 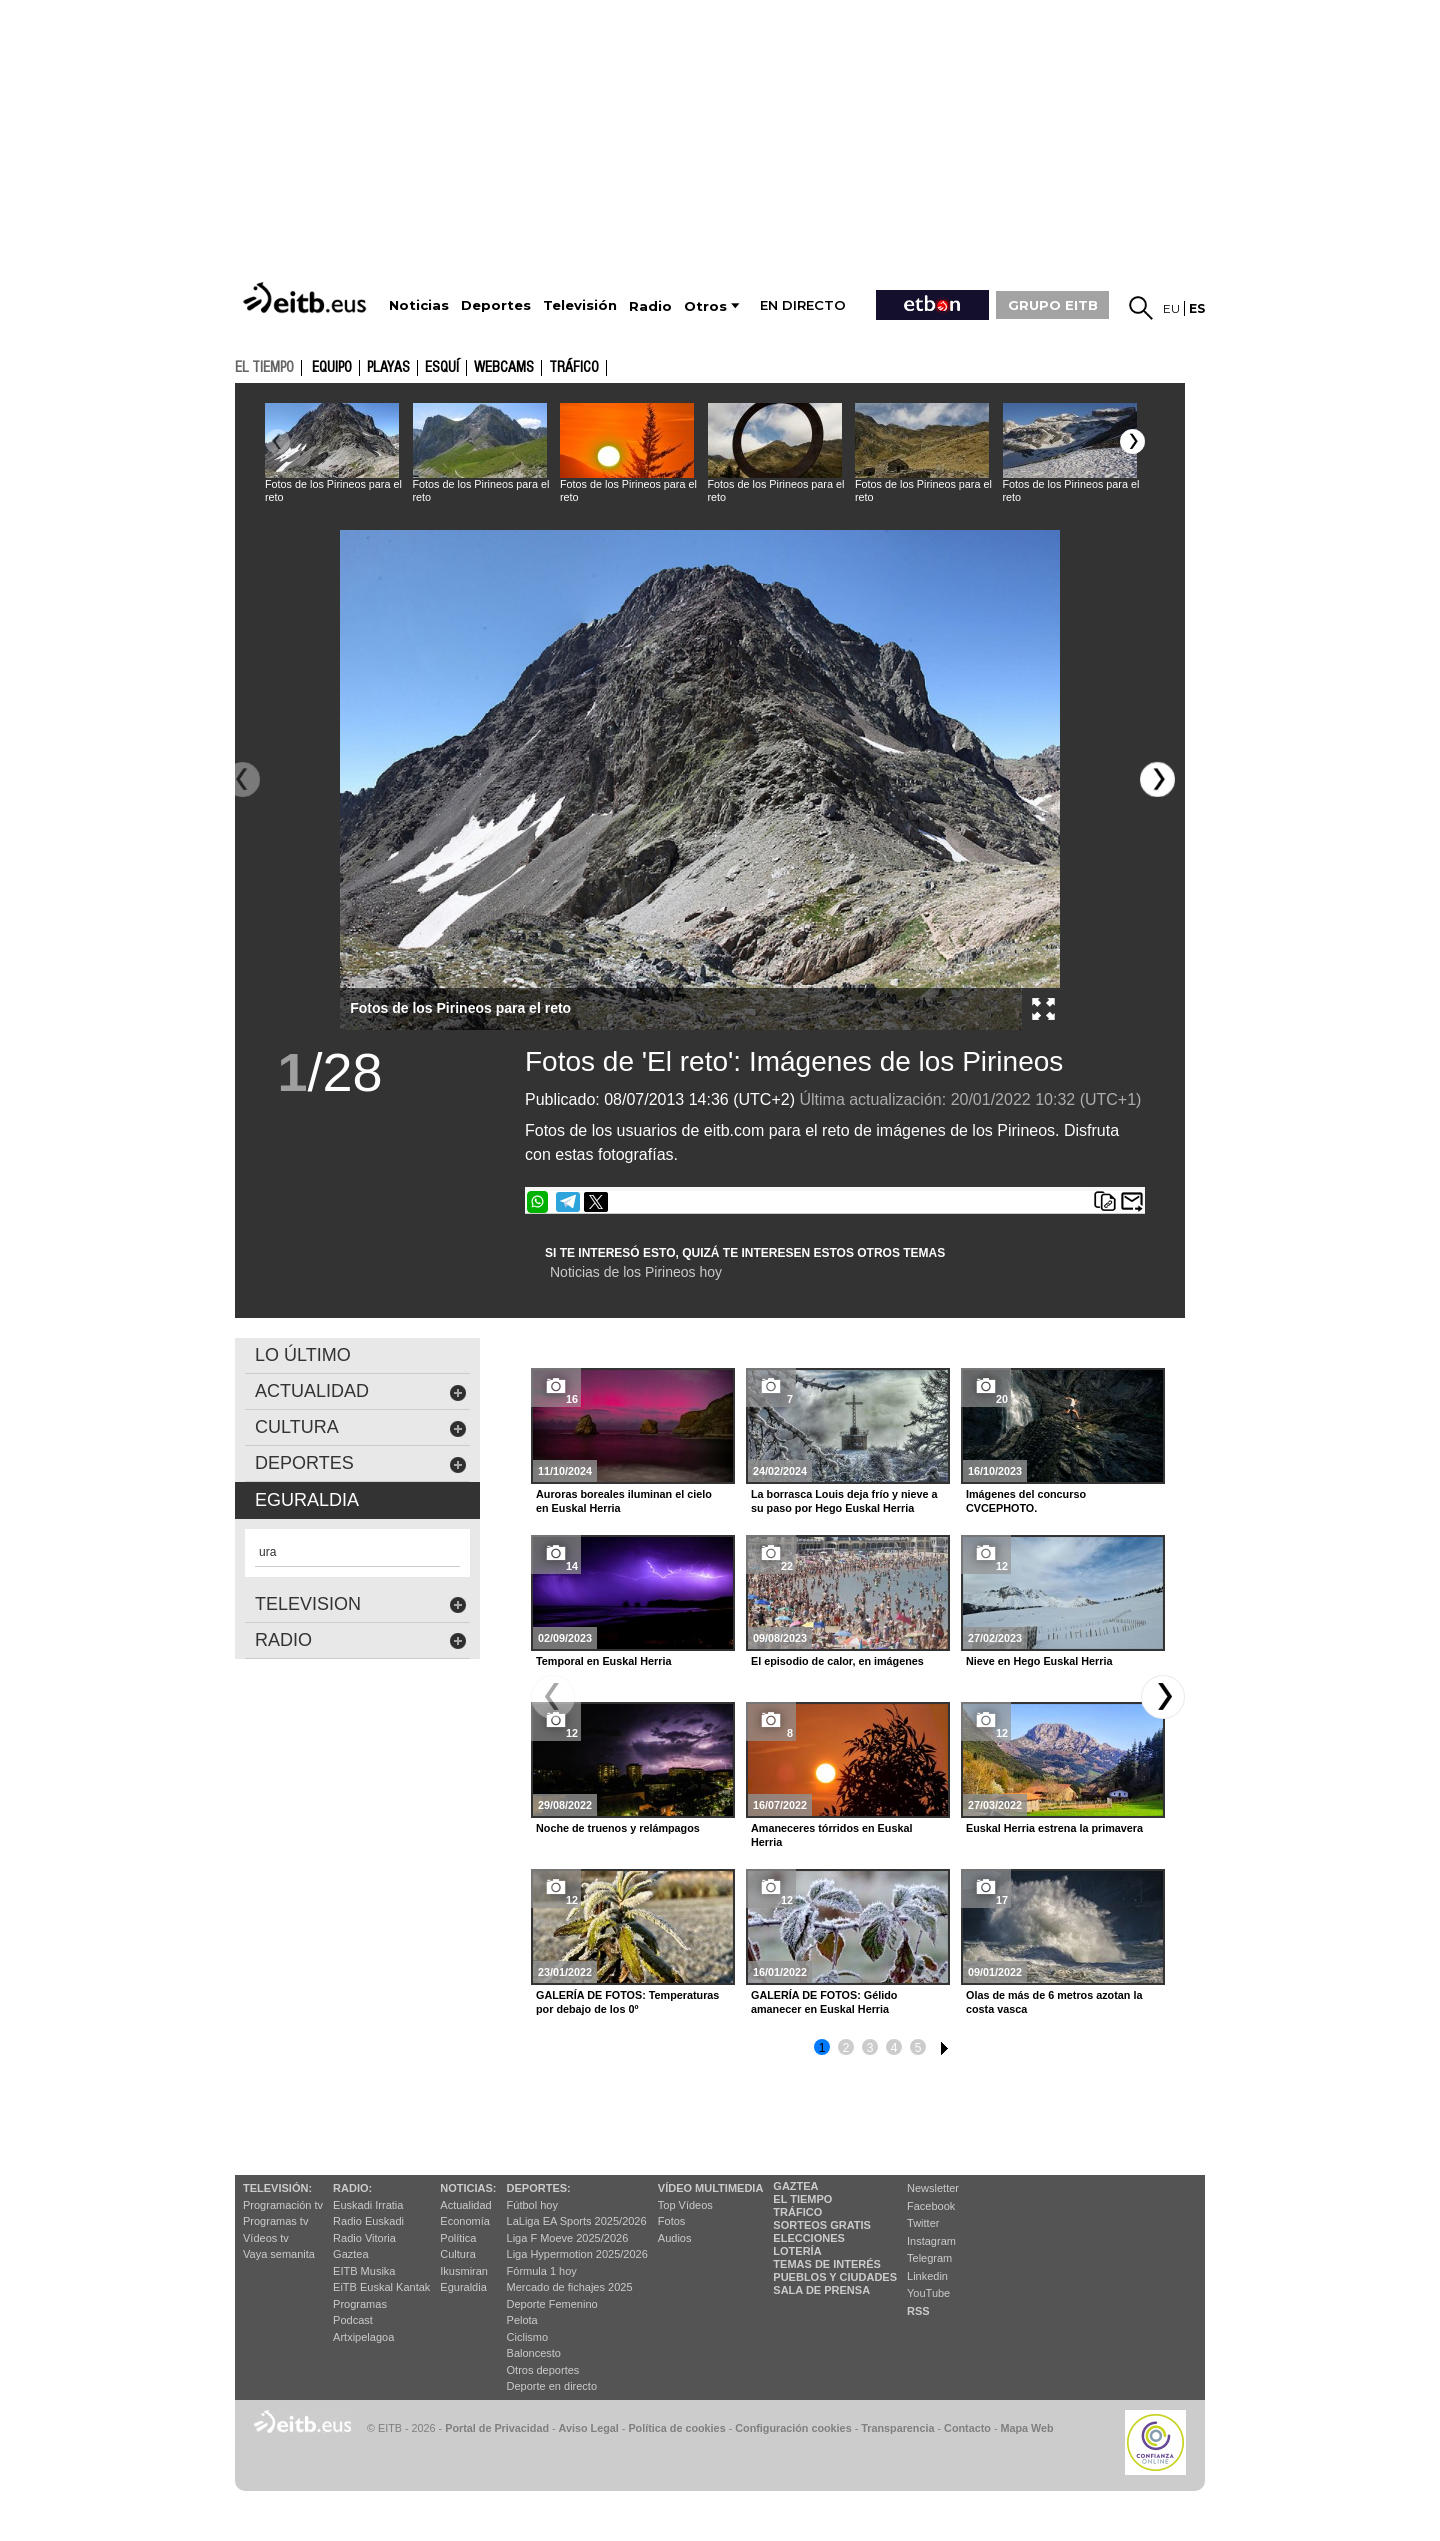 I want to click on Noche de truenos y relámpagos, so click(x=618, y=1828).